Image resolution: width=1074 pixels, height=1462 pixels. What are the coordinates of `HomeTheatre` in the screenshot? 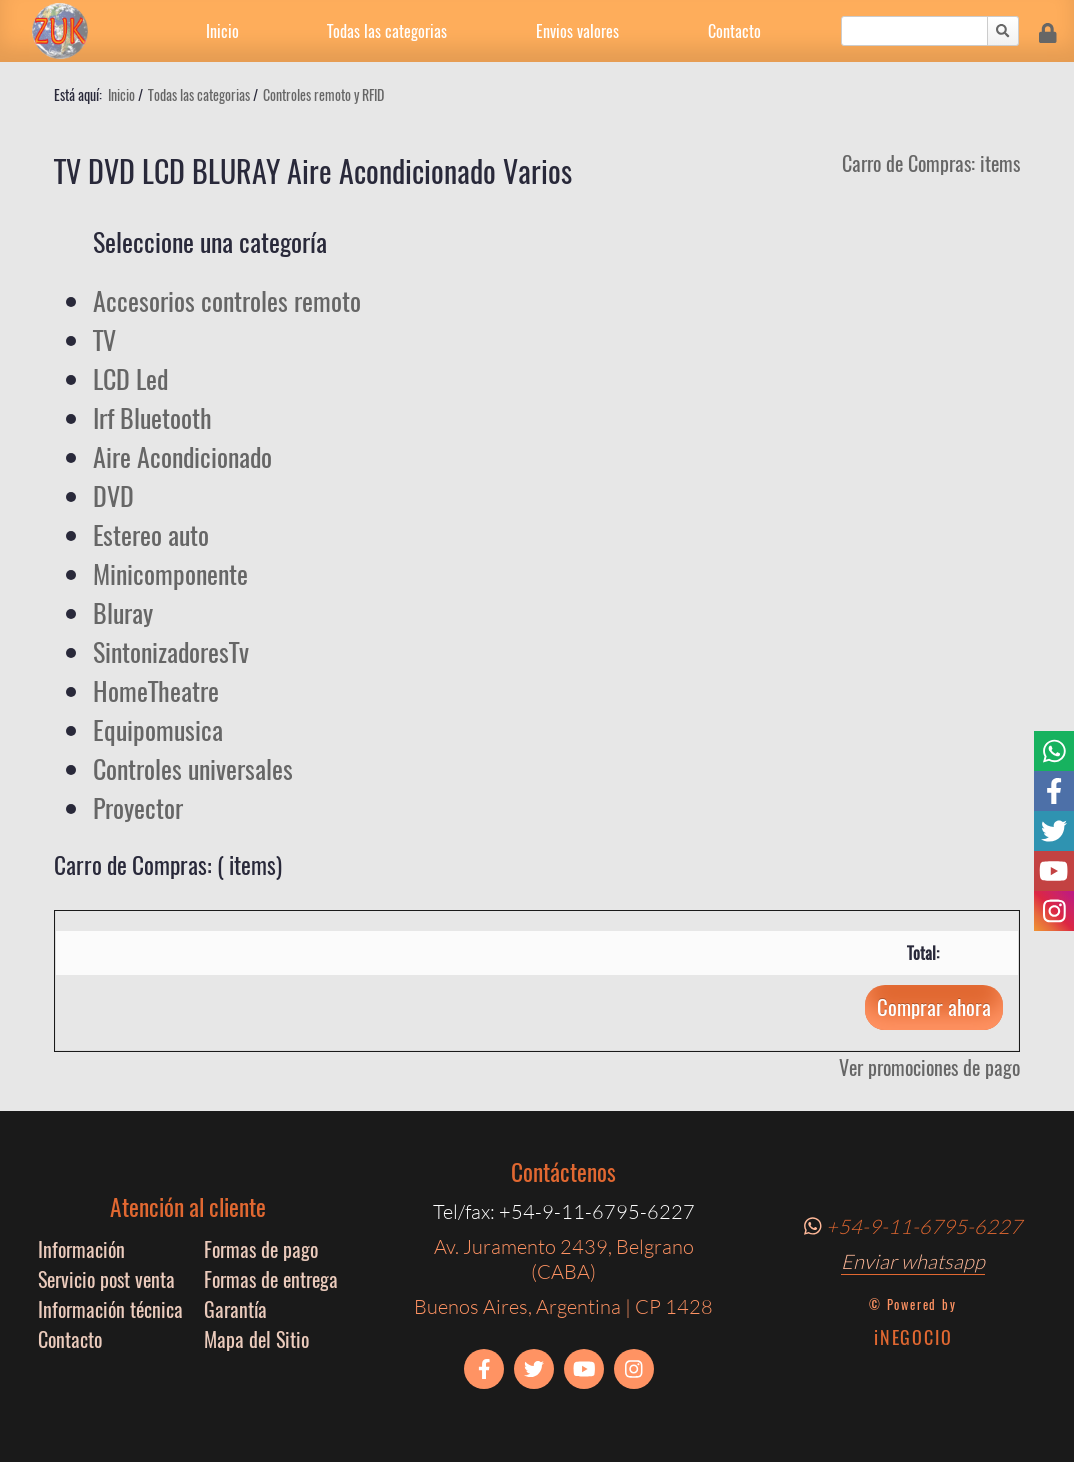 It's located at (156, 690).